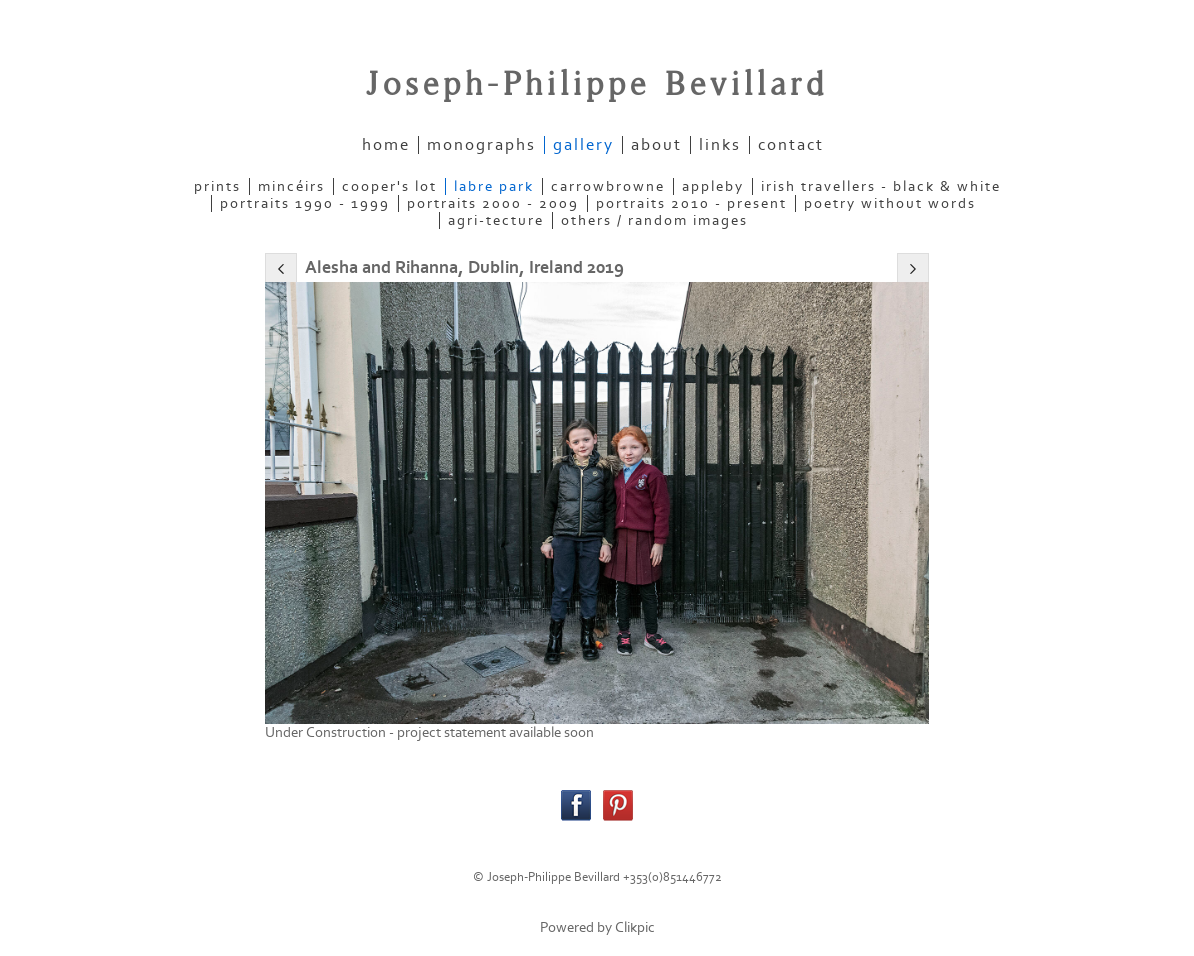 Image resolution: width=1194 pixels, height=956 pixels. What do you see at coordinates (691, 203) in the screenshot?
I see `PORTRAITS 2010 - present` at bounding box center [691, 203].